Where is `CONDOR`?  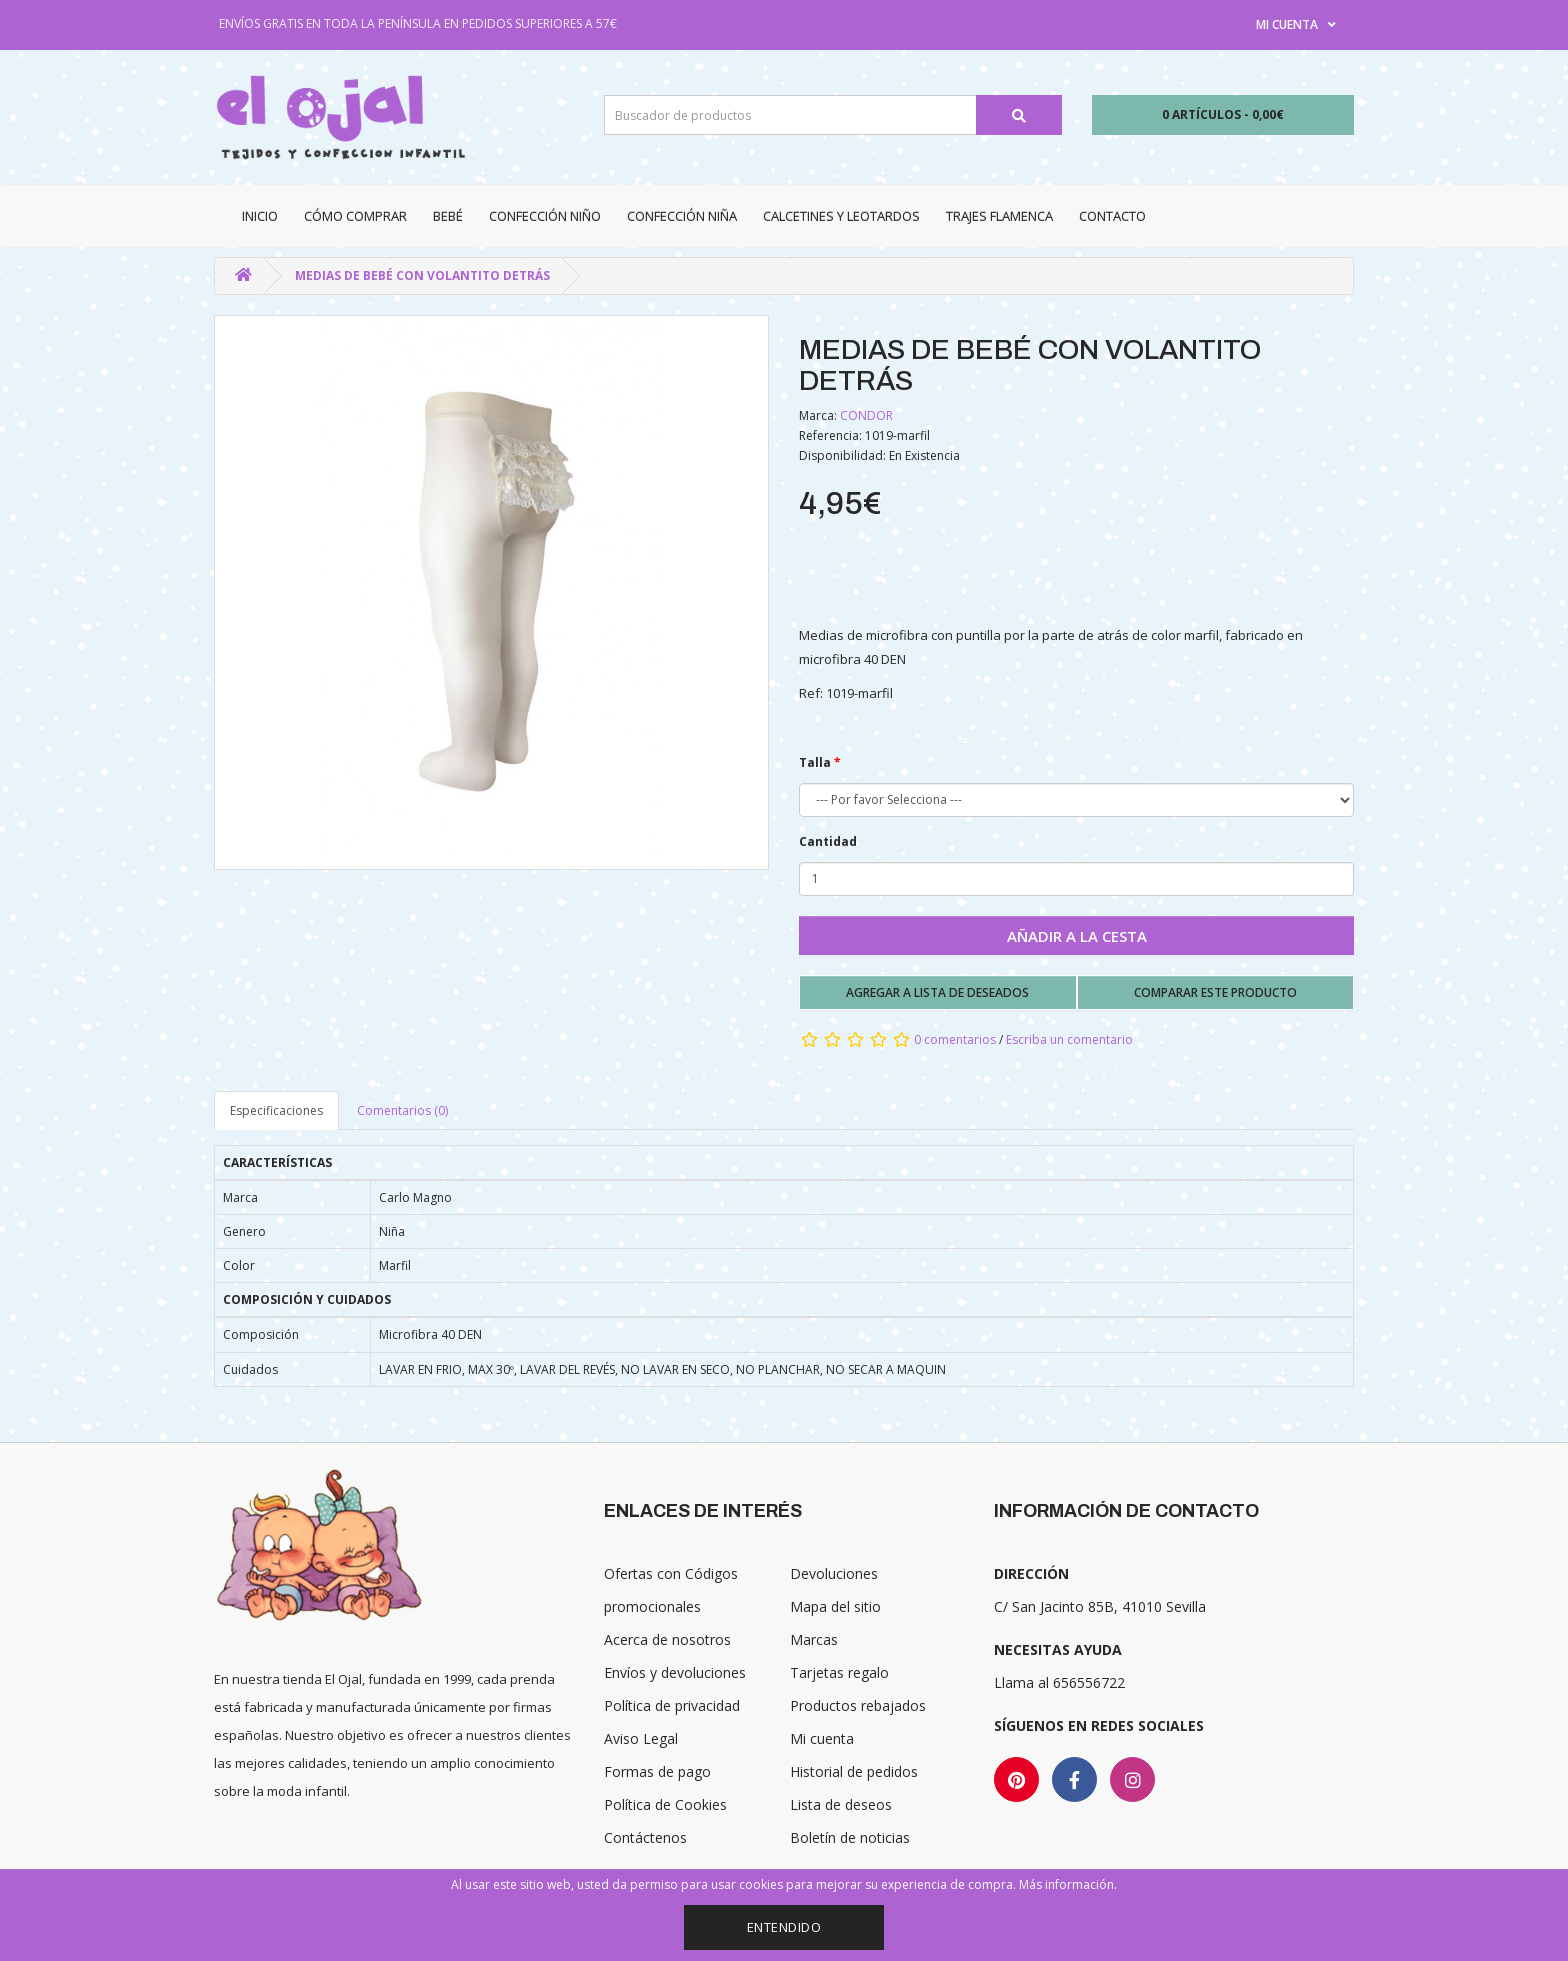
CONDOR is located at coordinates (866, 415).